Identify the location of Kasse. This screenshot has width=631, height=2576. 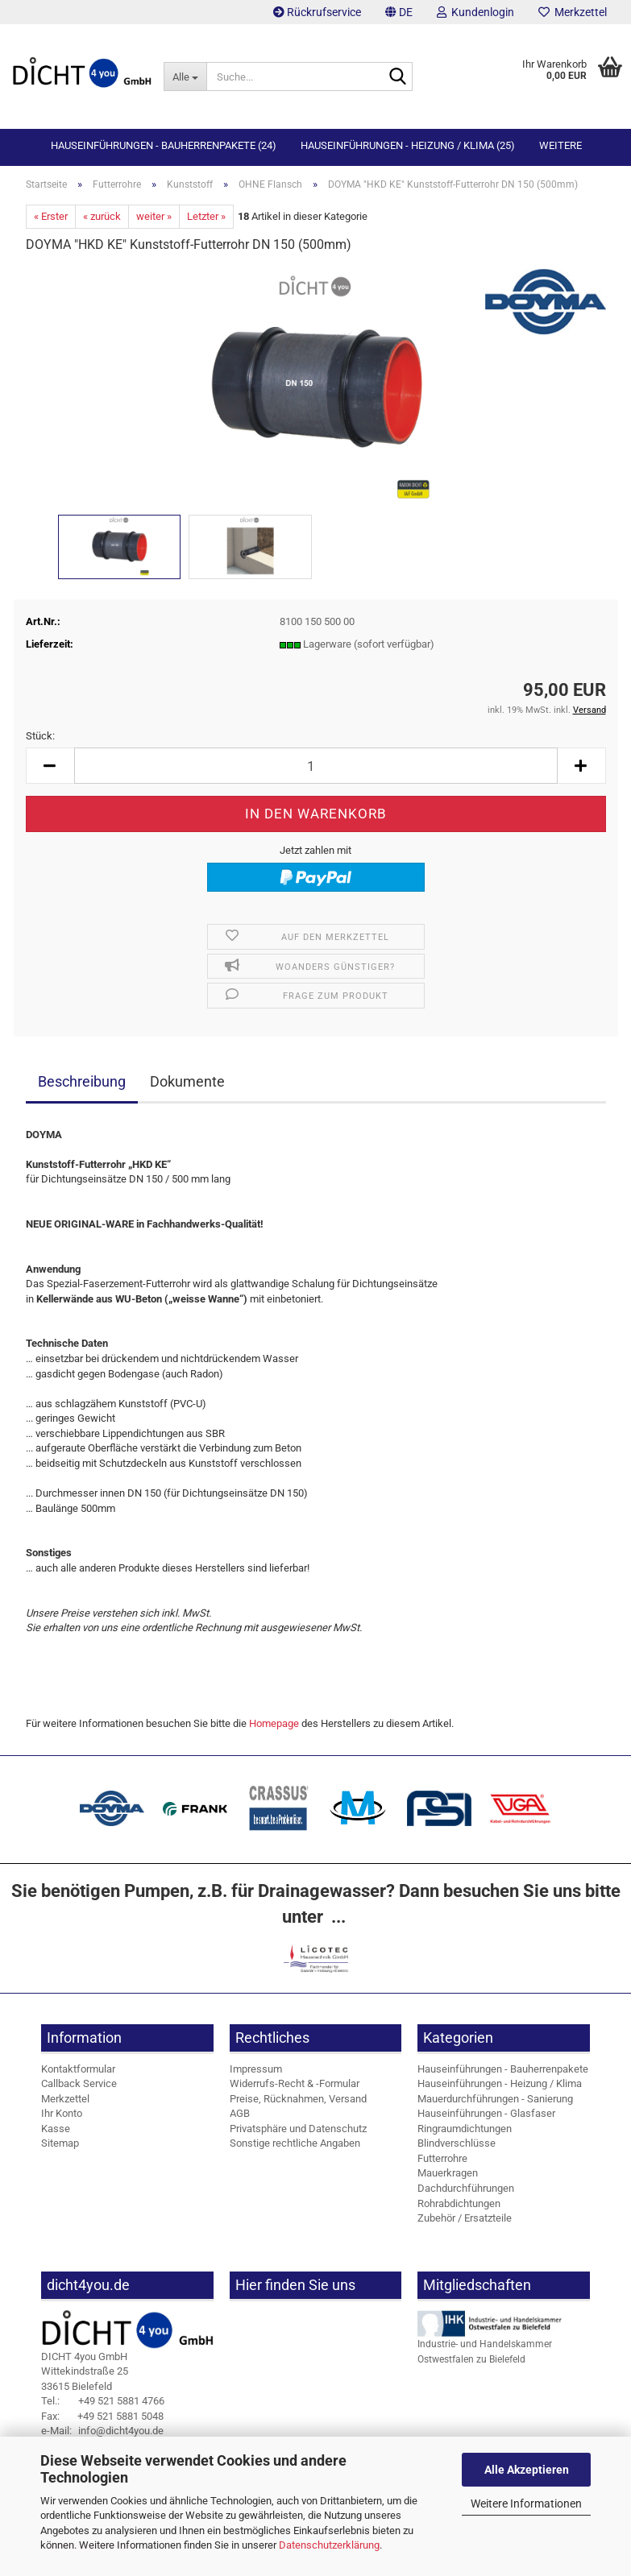
(55, 2129).